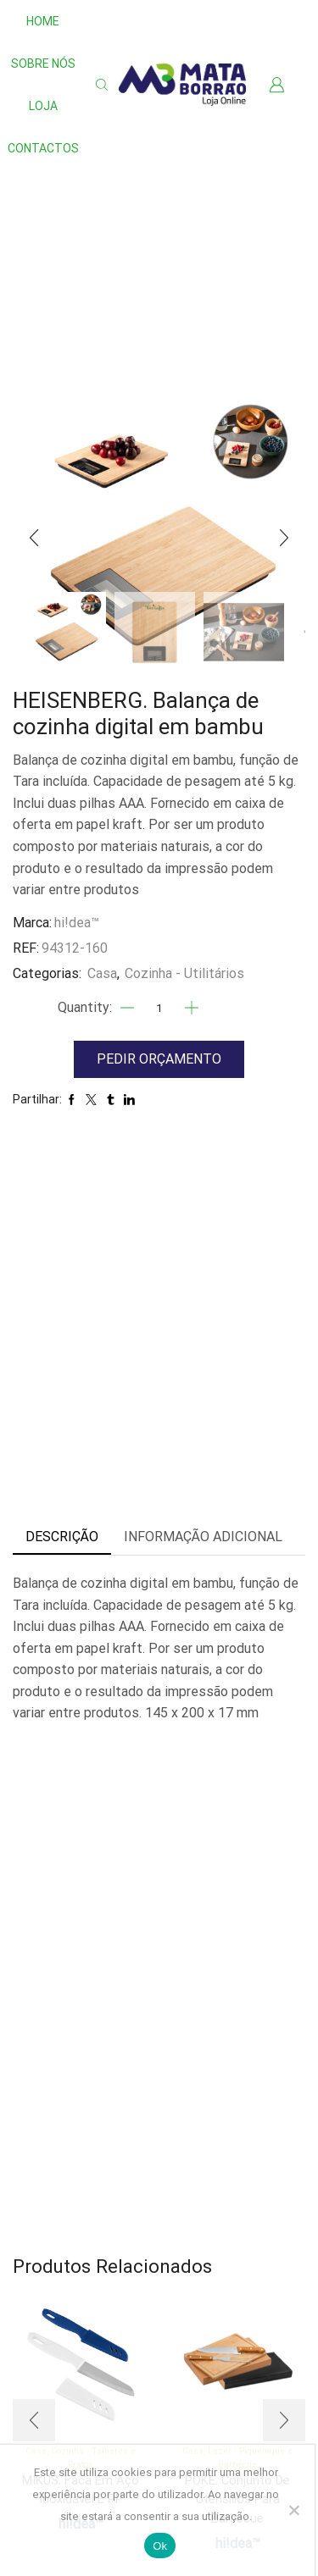 This screenshot has height=2576, width=318. Describe the element at coordinates (293, 2509) in the screenshot. I see `[Não]` at that location.